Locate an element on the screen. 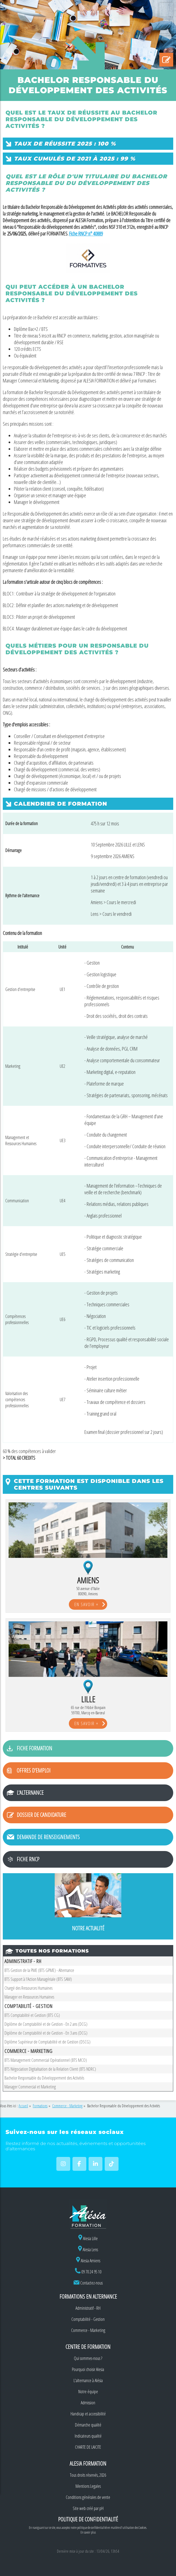  Manager Commercial et Marketing is located at coordinates (30, 2087).